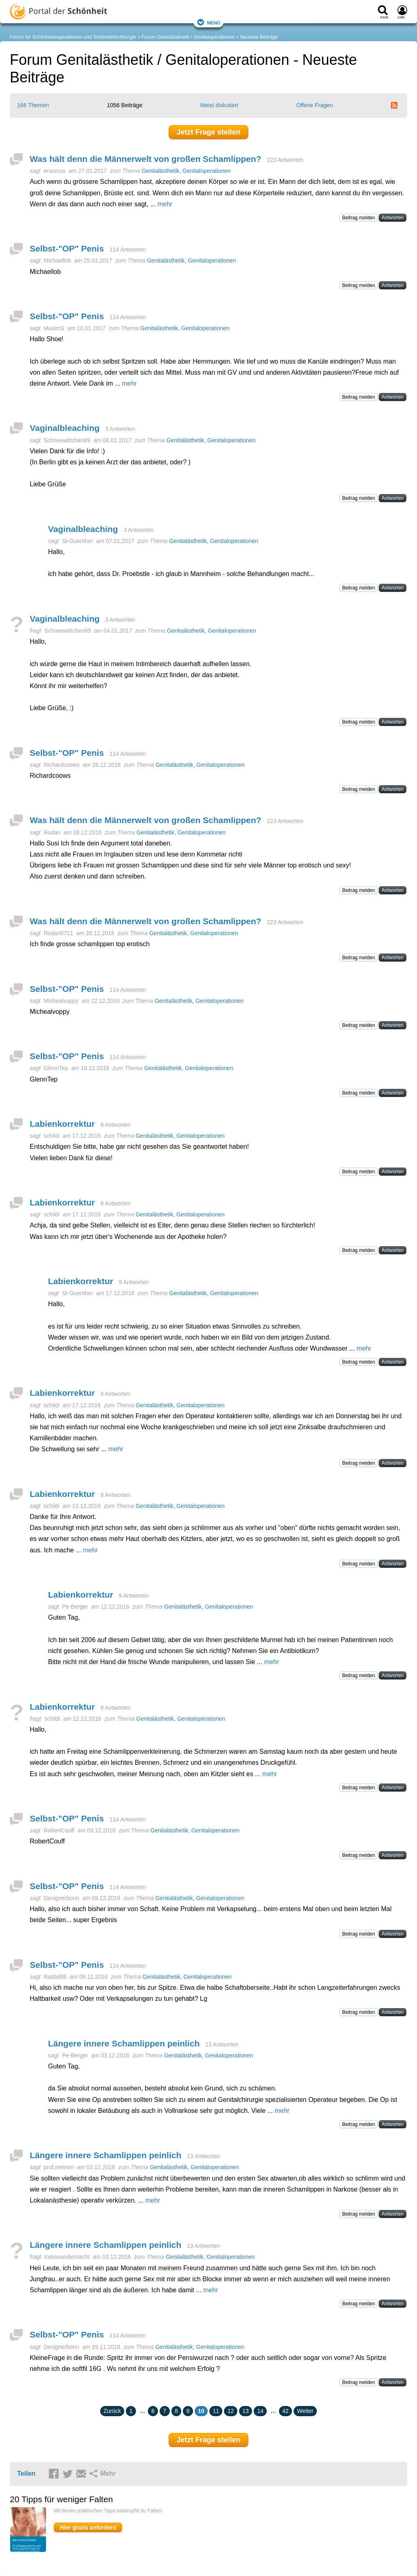 The height and width of the screenshot is (2576, 417). Describe the element at coordinates (219, 105) in the screenshot. I see `Meist diskutiert` at that location.